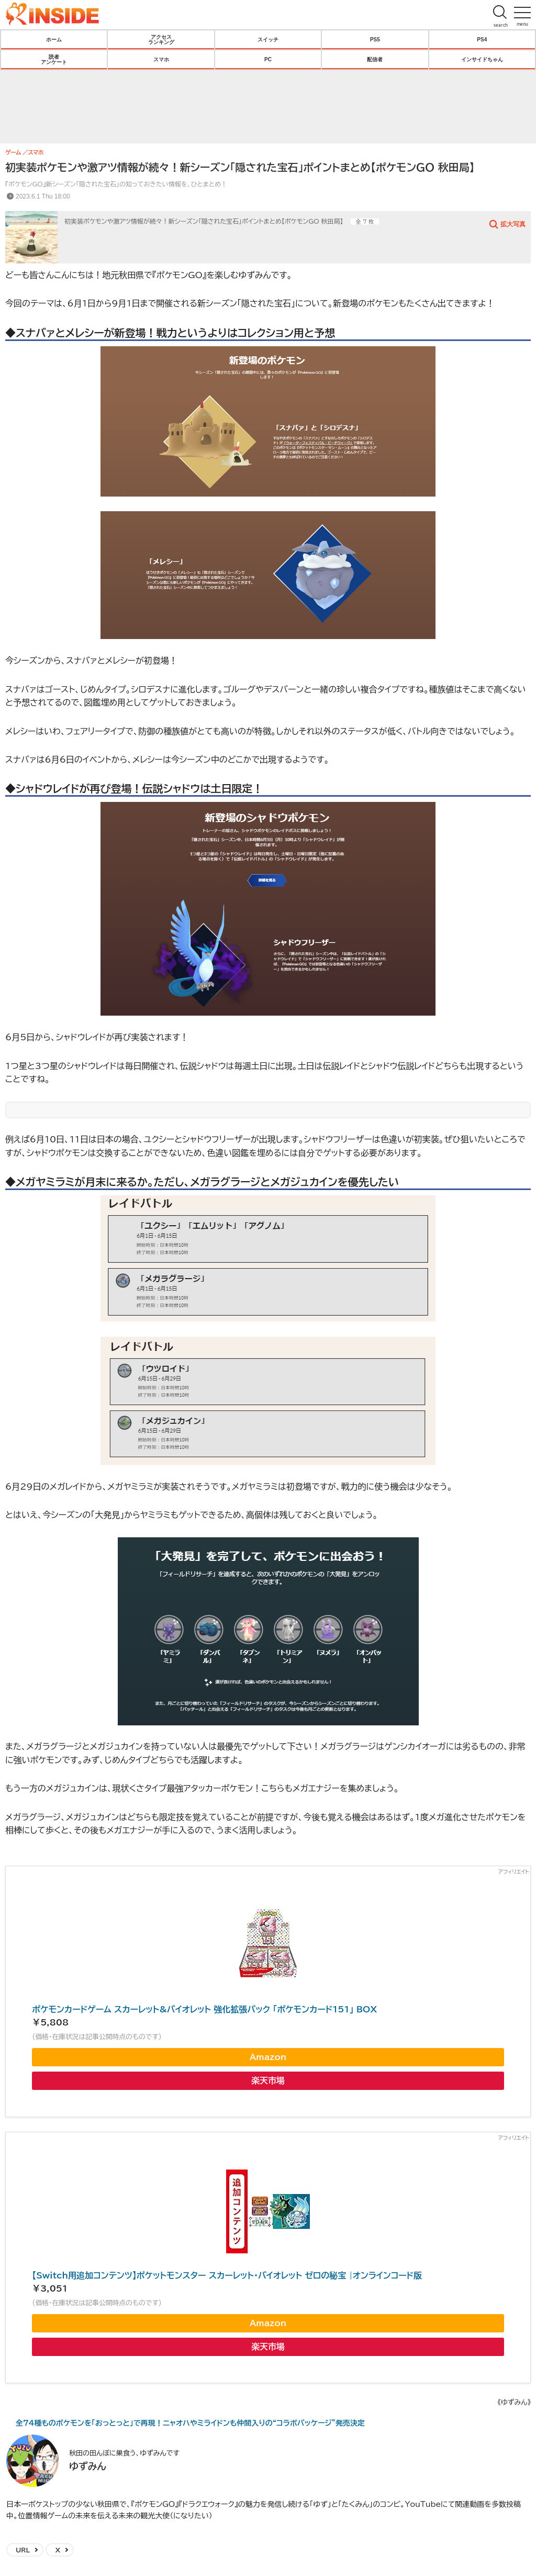 Image resolution: width=536 pixels, height=2576 pixels. I want to click on 《ゆずみん》, so click(514, 2402).